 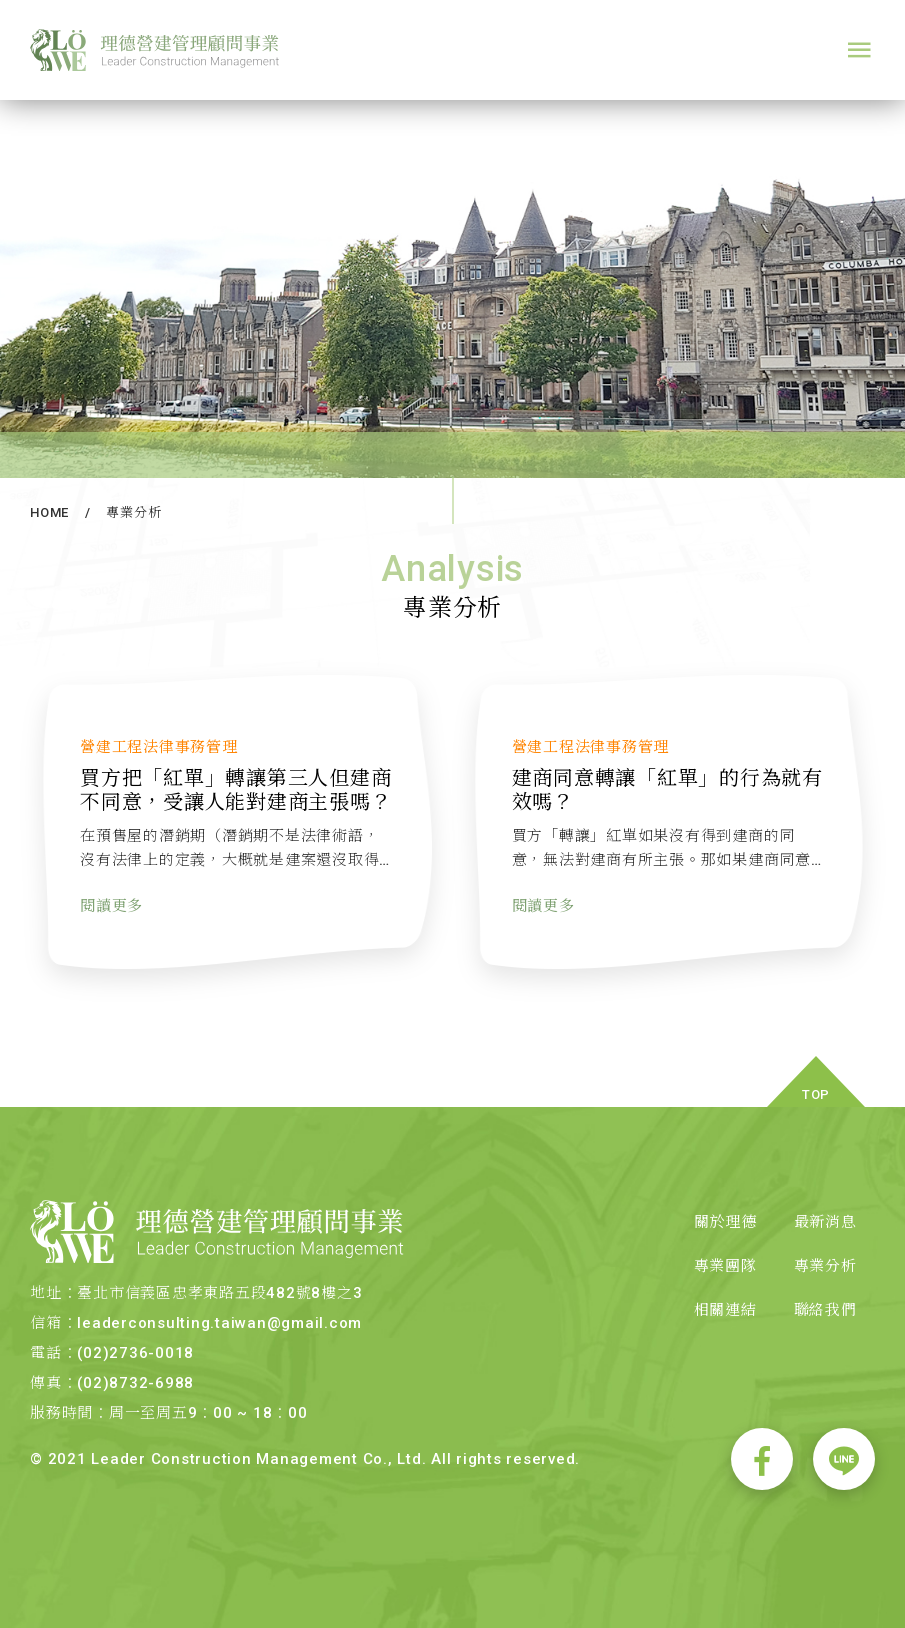 What do you see at coordinates (825, 1222) in the screenshot?
I see `最新消息` at bounding box center [825, 1222].